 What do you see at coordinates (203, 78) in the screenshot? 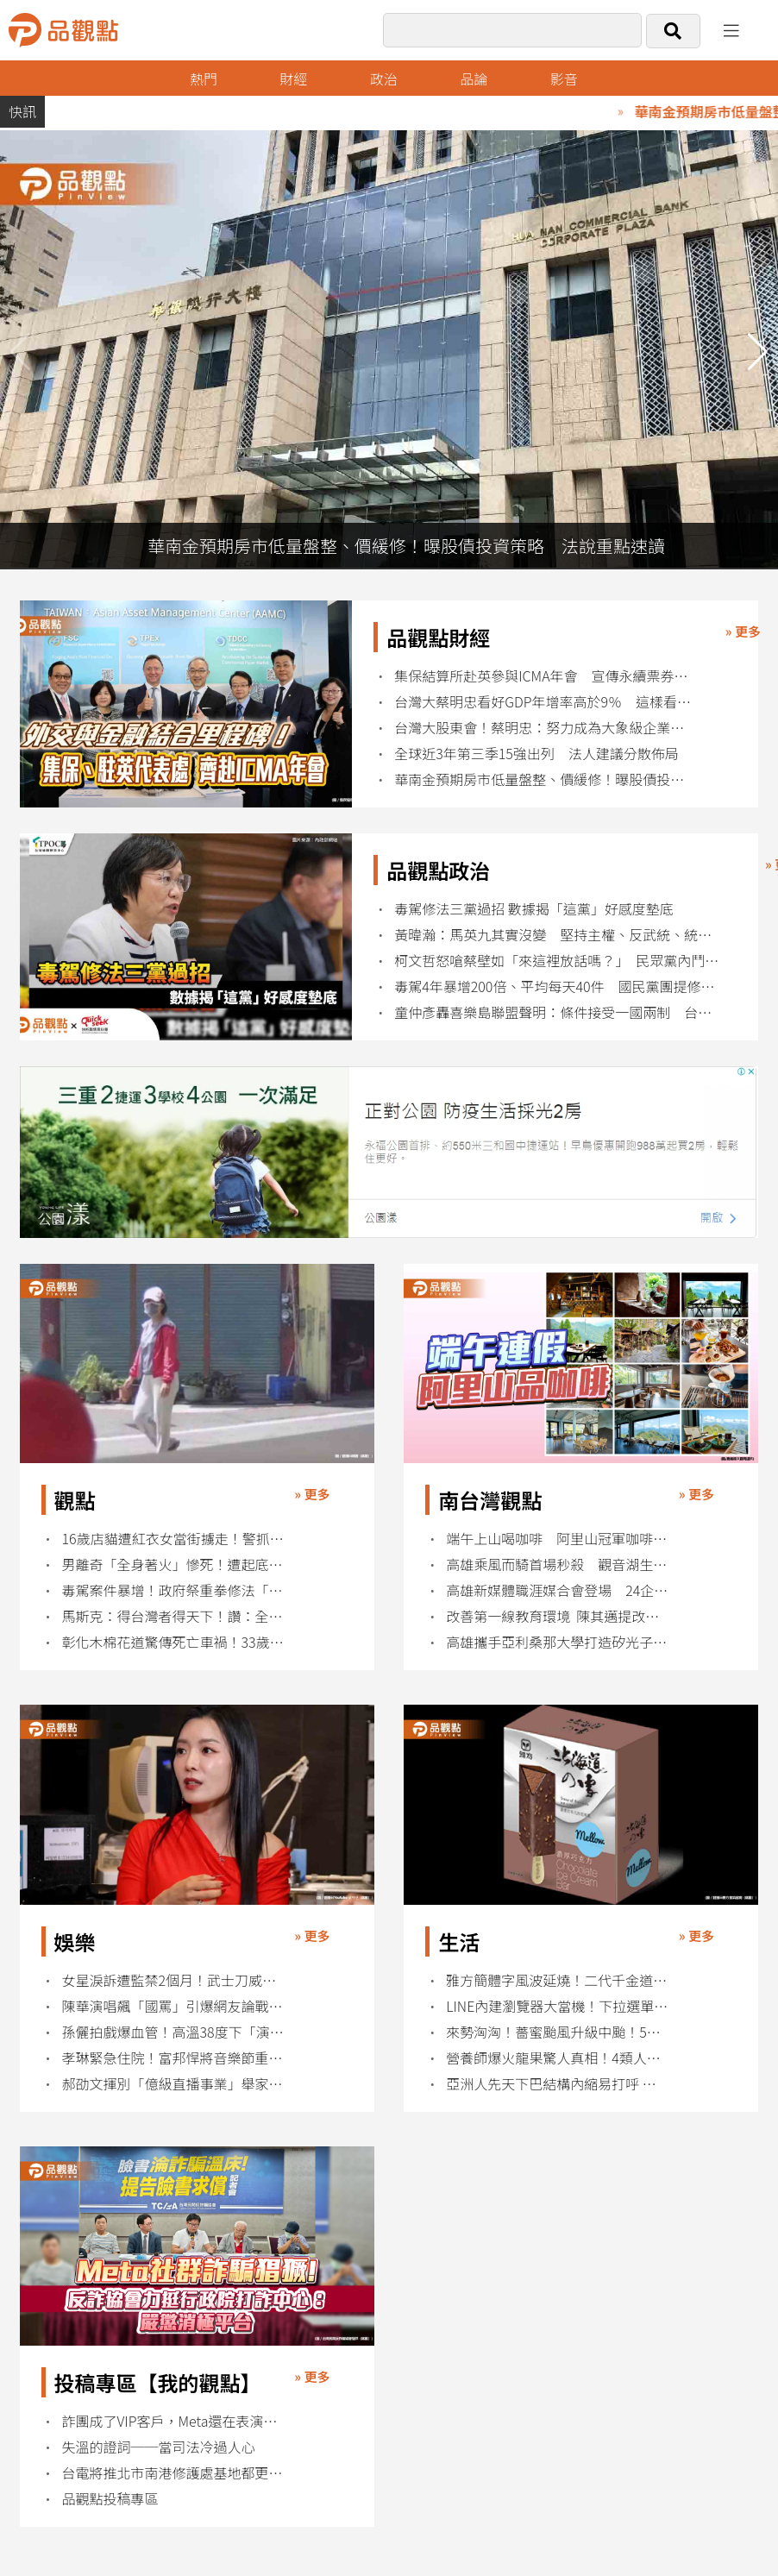
I see `熱門` at bounding box center [203, 78].